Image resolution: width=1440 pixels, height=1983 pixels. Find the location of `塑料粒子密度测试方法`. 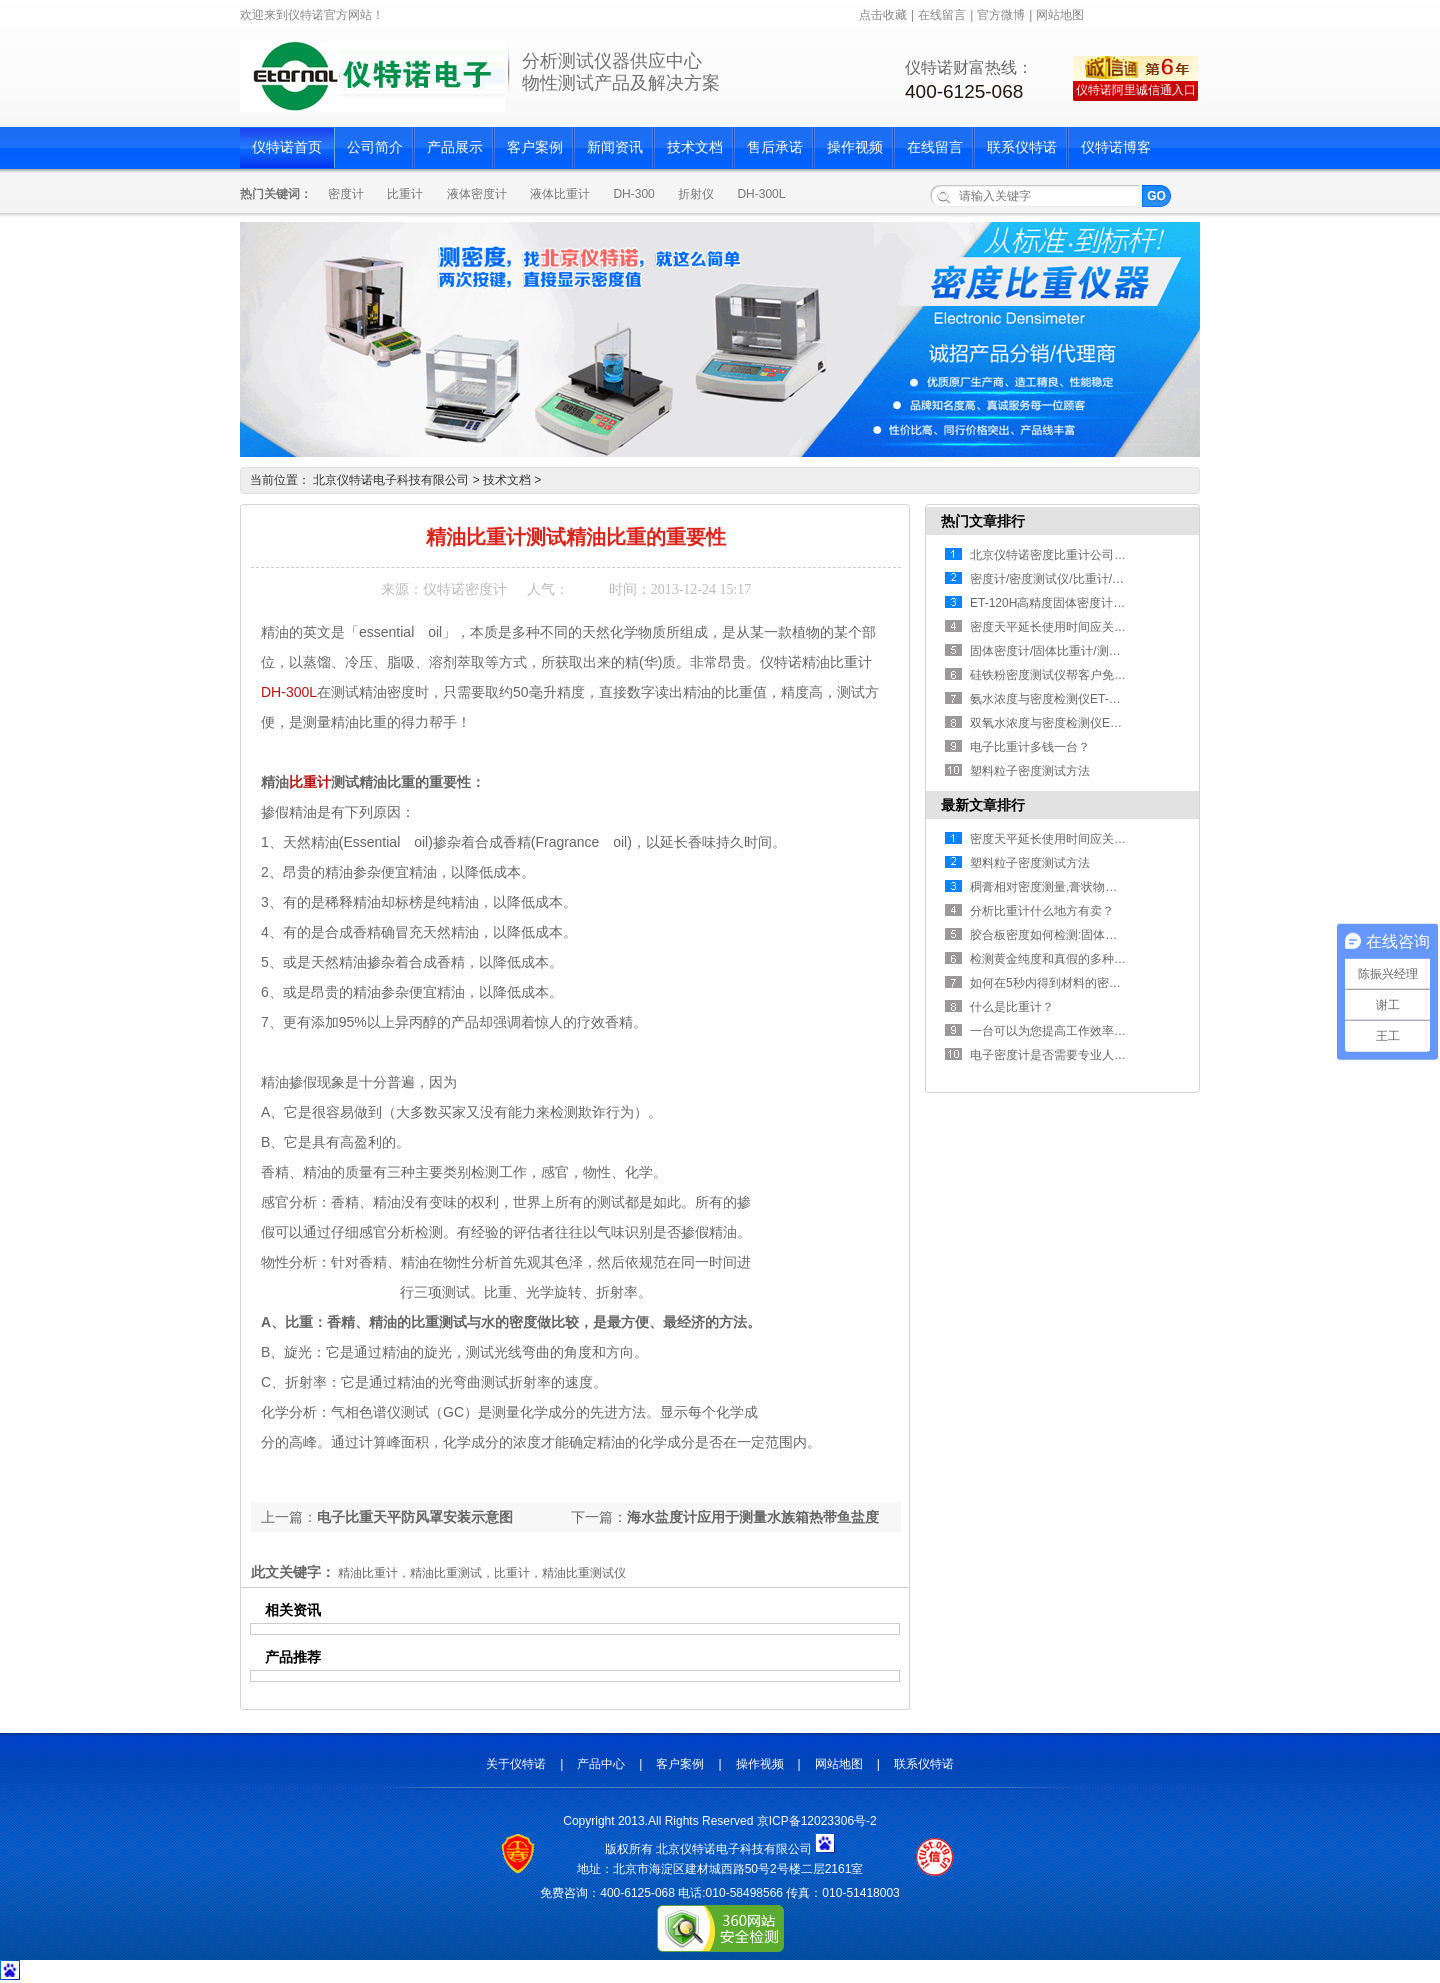

塑料粒子密度测试方法 is located at coordinates (1030, 771).